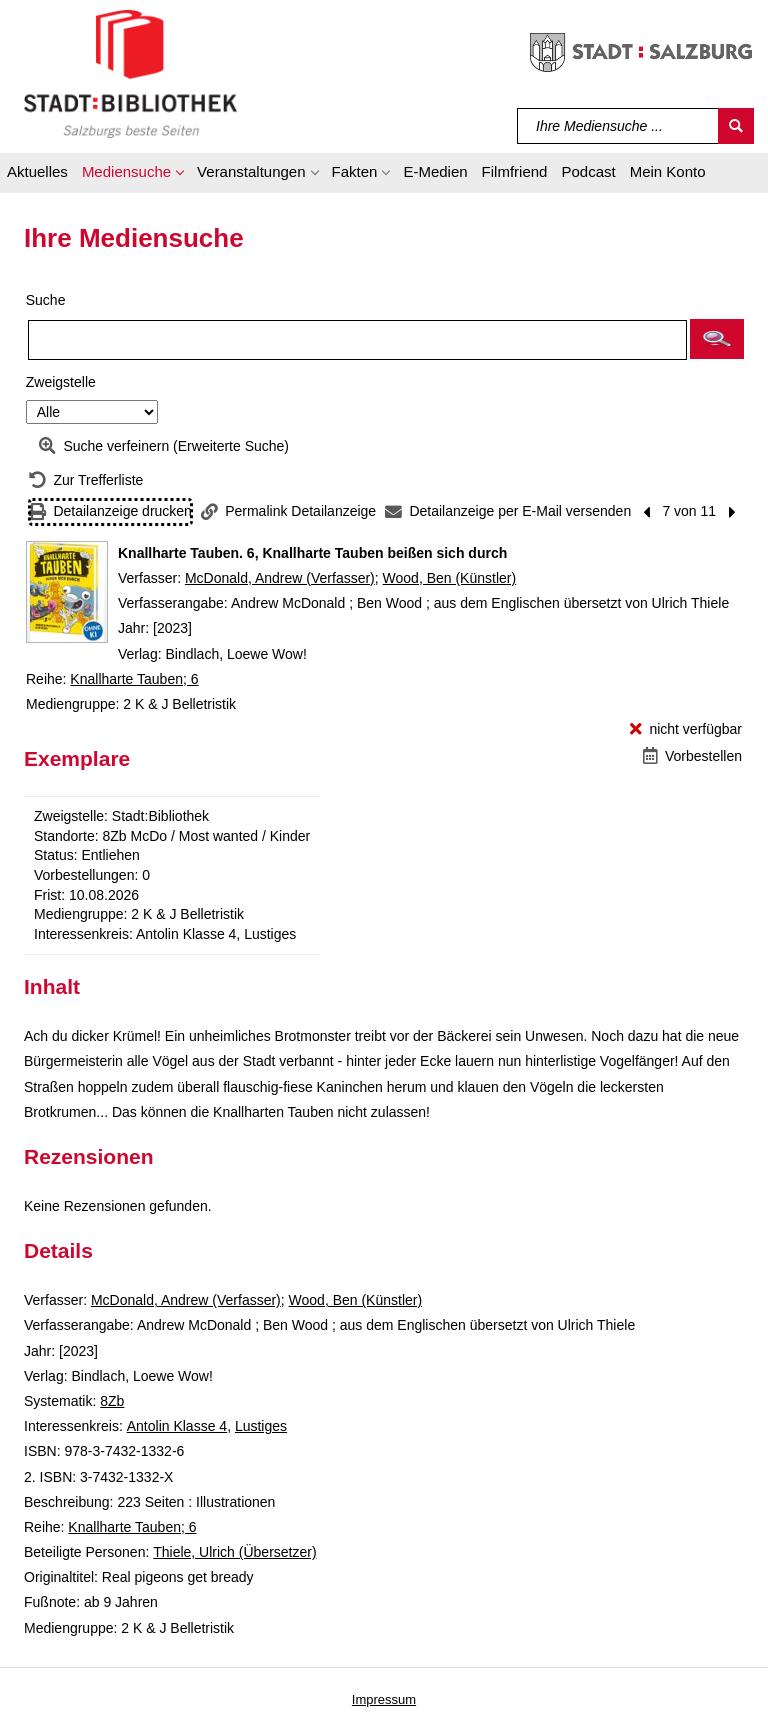  I want to click on [Suchbegriff], so click(618, 126).